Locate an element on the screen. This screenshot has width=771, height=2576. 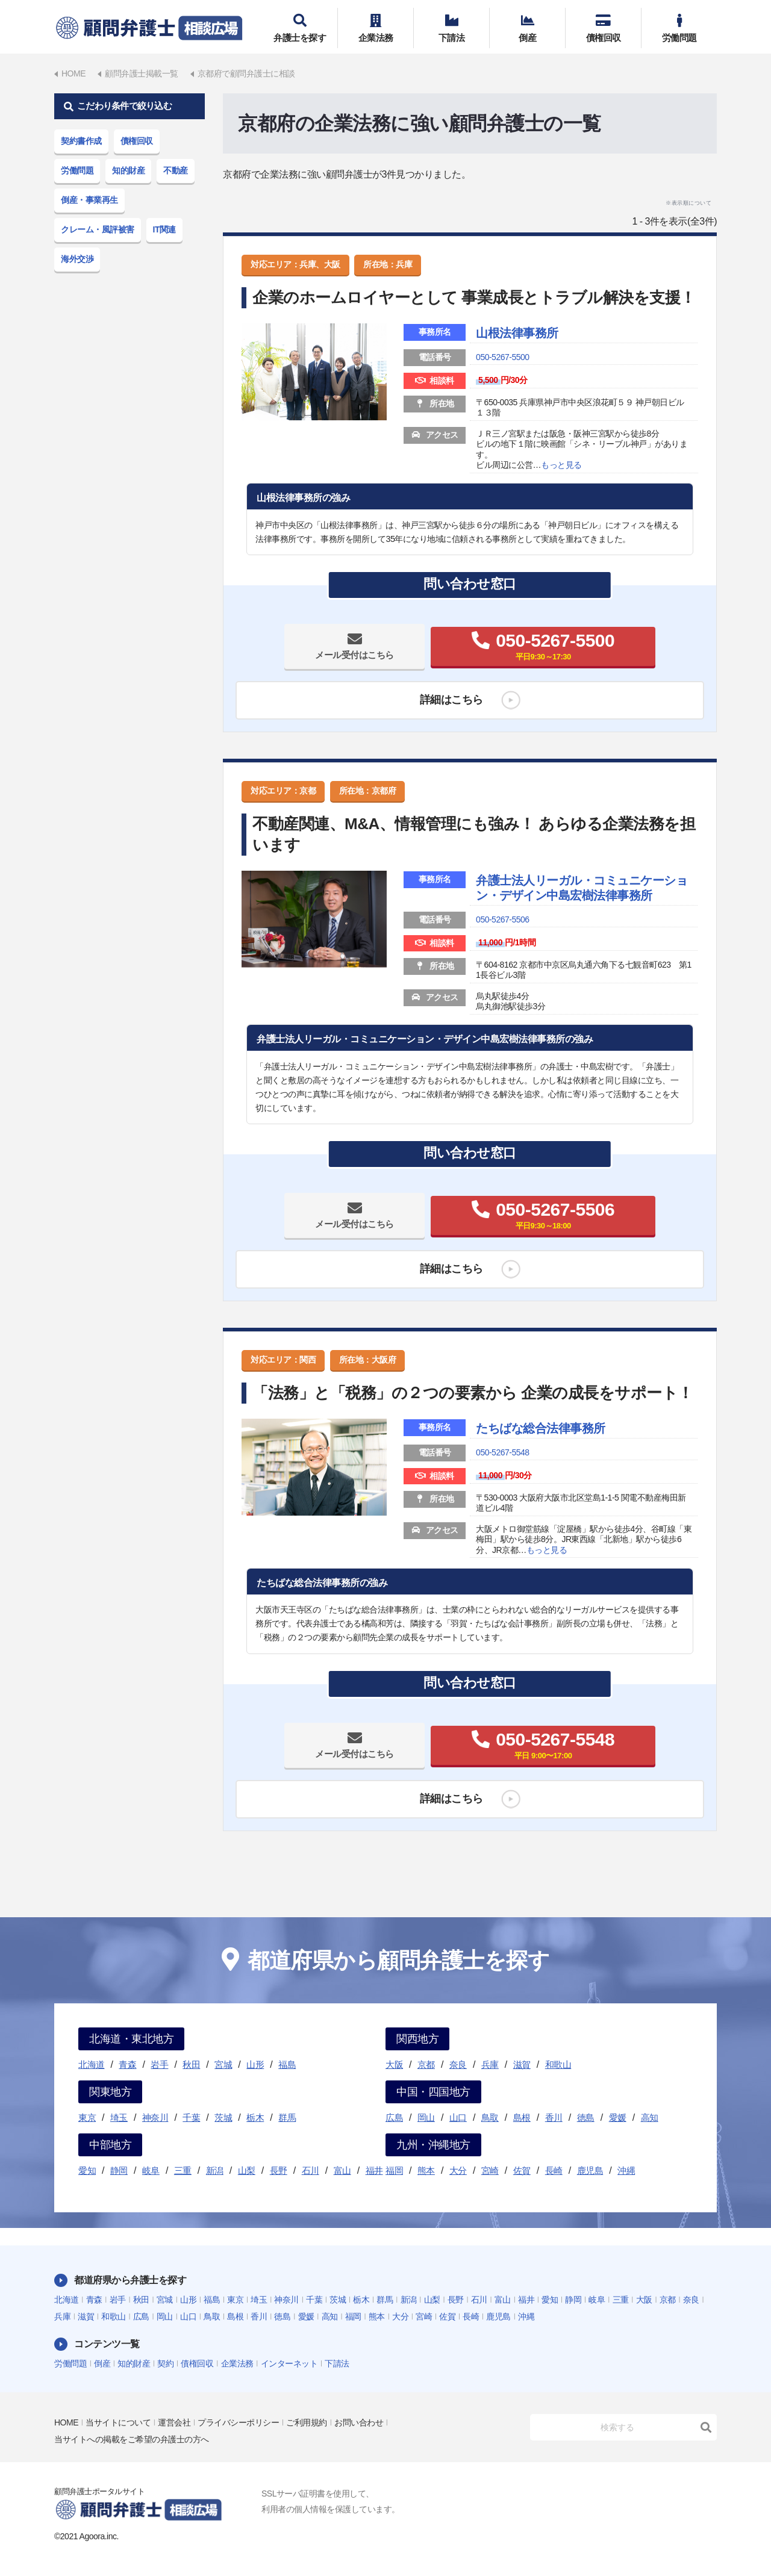
神奈川 is located at coordinates (155, 2117).